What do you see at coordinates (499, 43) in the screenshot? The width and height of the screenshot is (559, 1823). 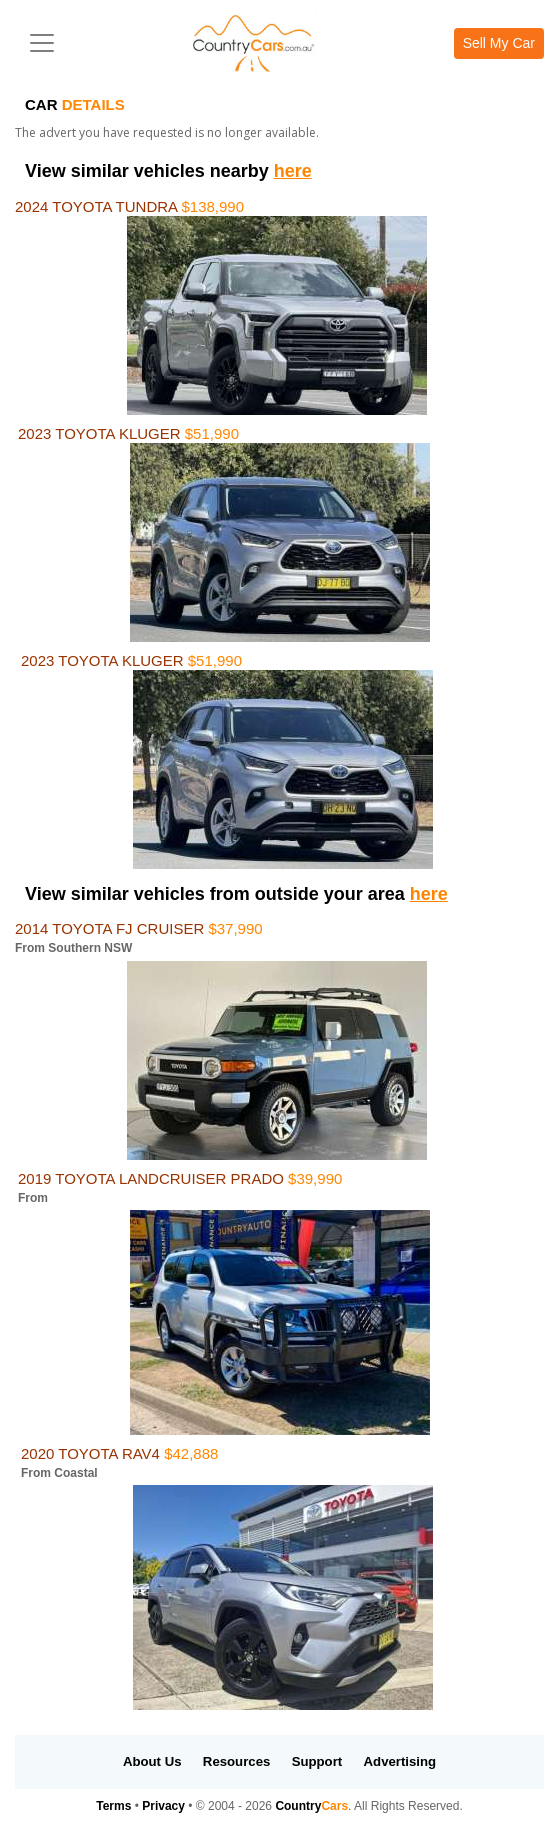 I see `Sell My Car [button]` at bounding box center [499, 43].